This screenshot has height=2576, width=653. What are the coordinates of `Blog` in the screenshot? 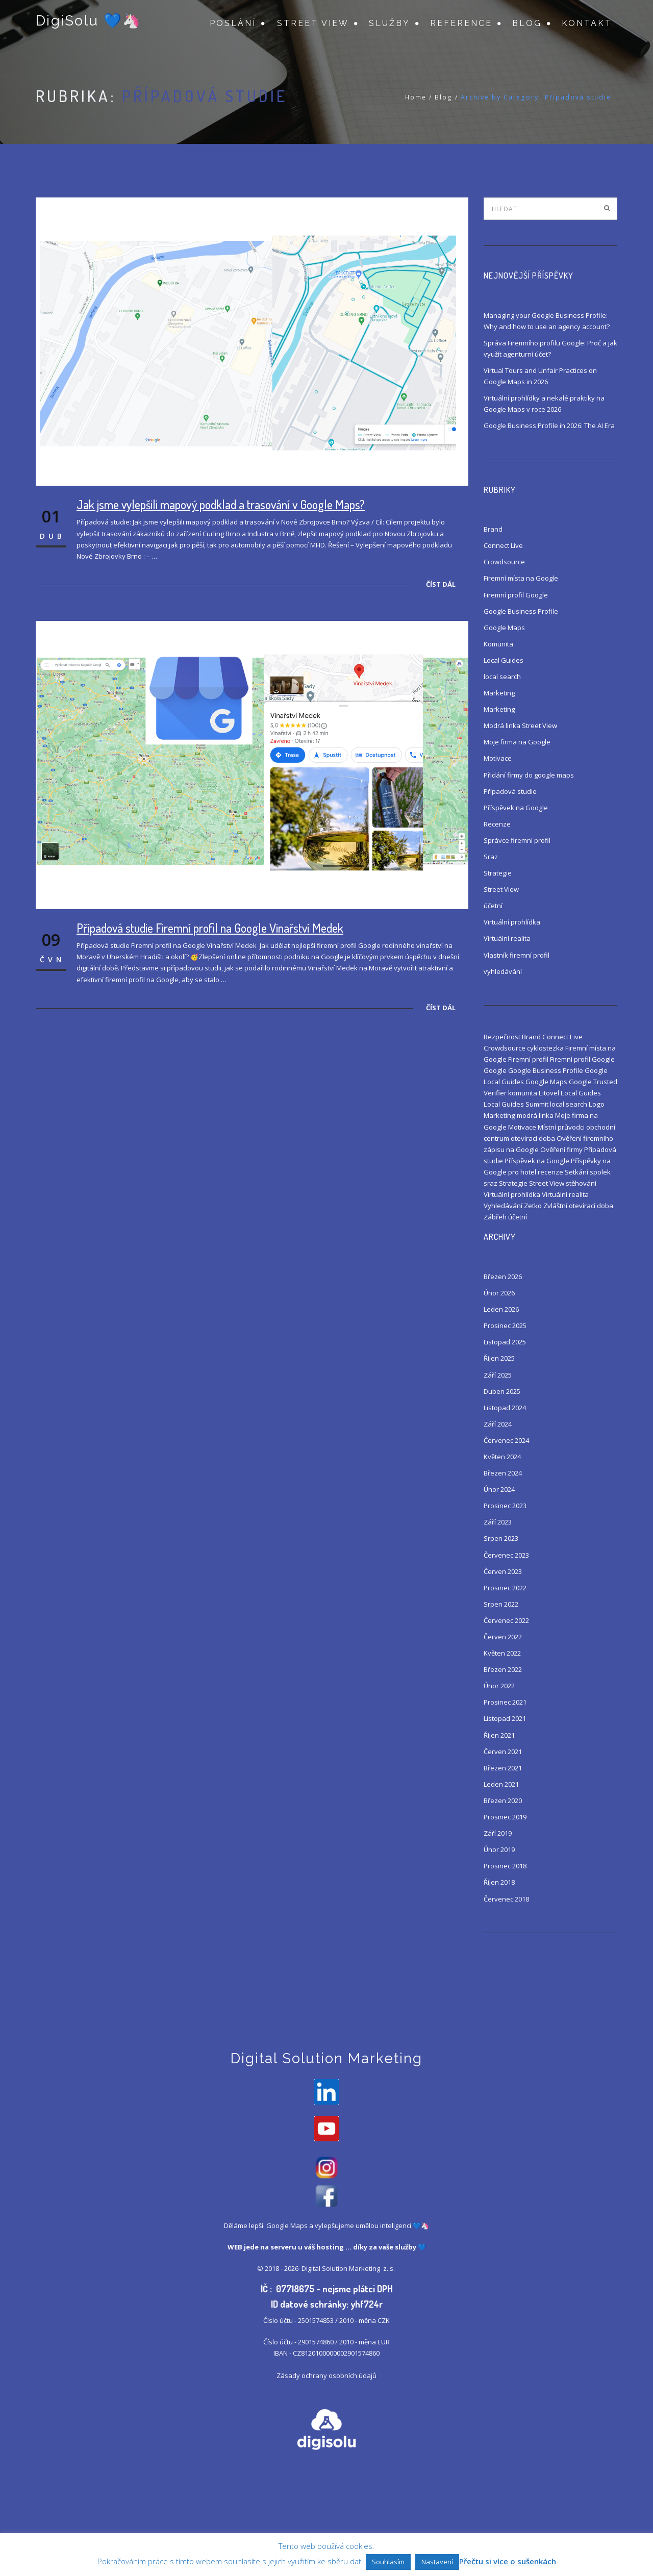 It's located at (527, 23).